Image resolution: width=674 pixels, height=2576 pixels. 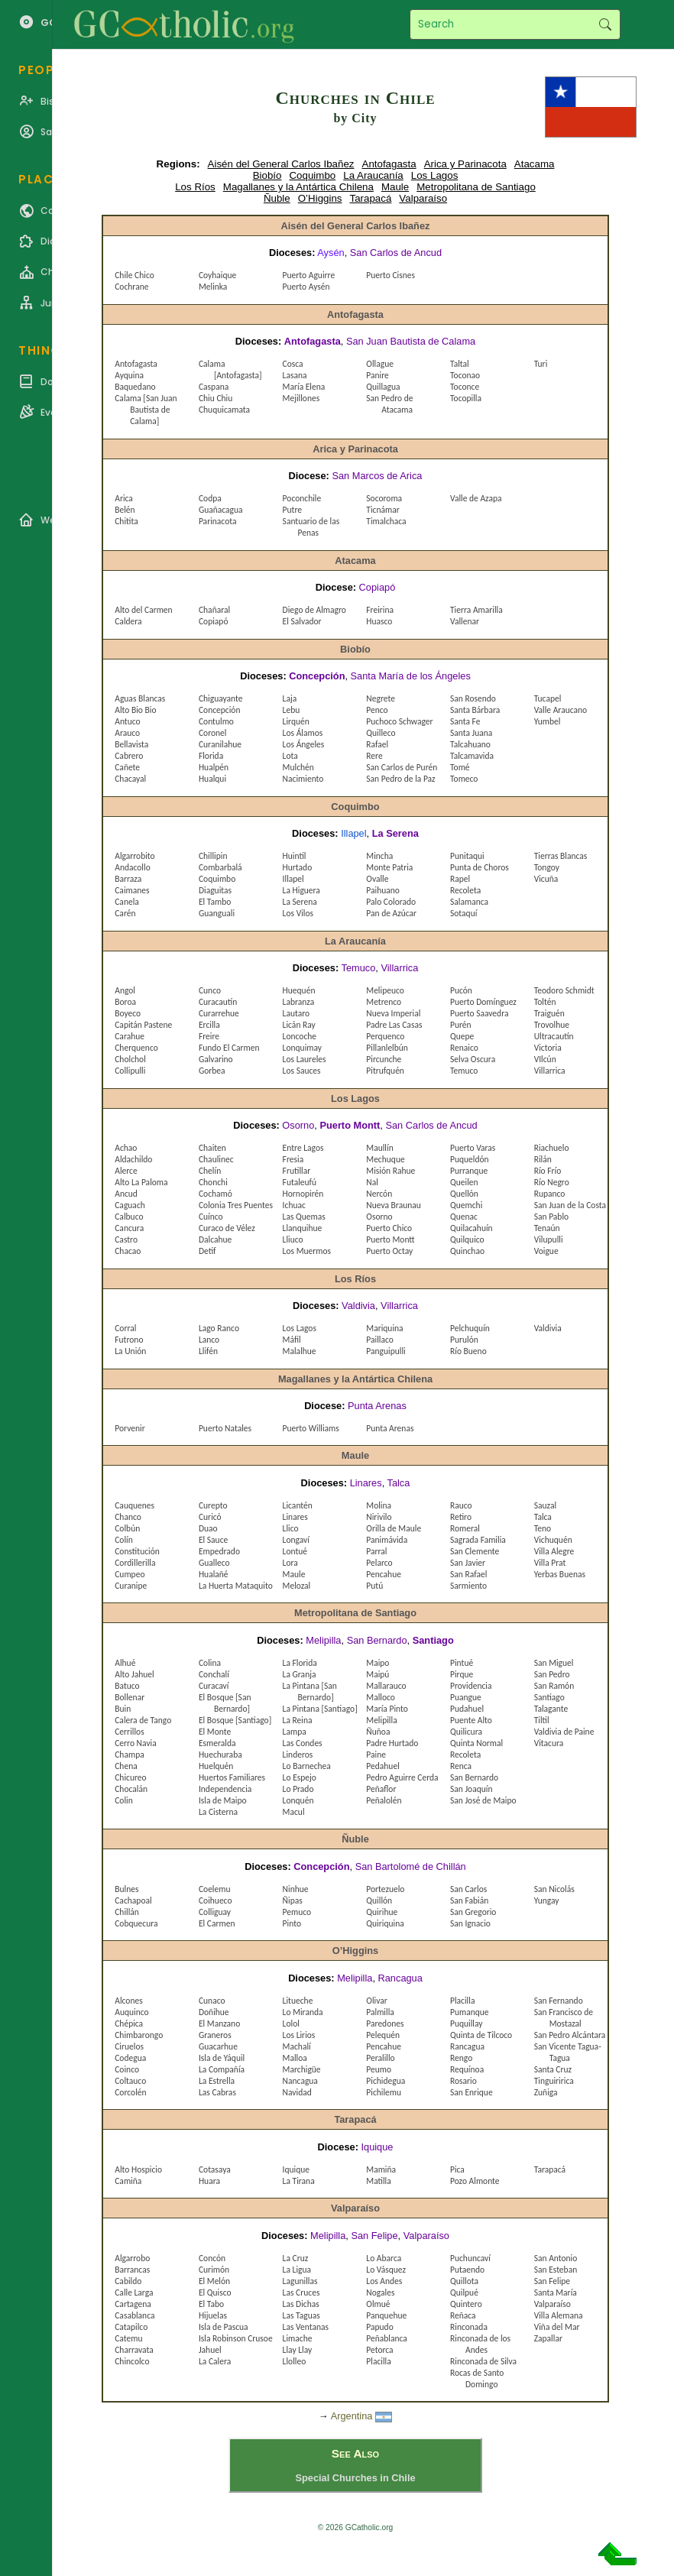 What do you see at coordinates (300, 1182) in the screenshot?
I see `Futaleufú` at bounding box center [300, 1182].